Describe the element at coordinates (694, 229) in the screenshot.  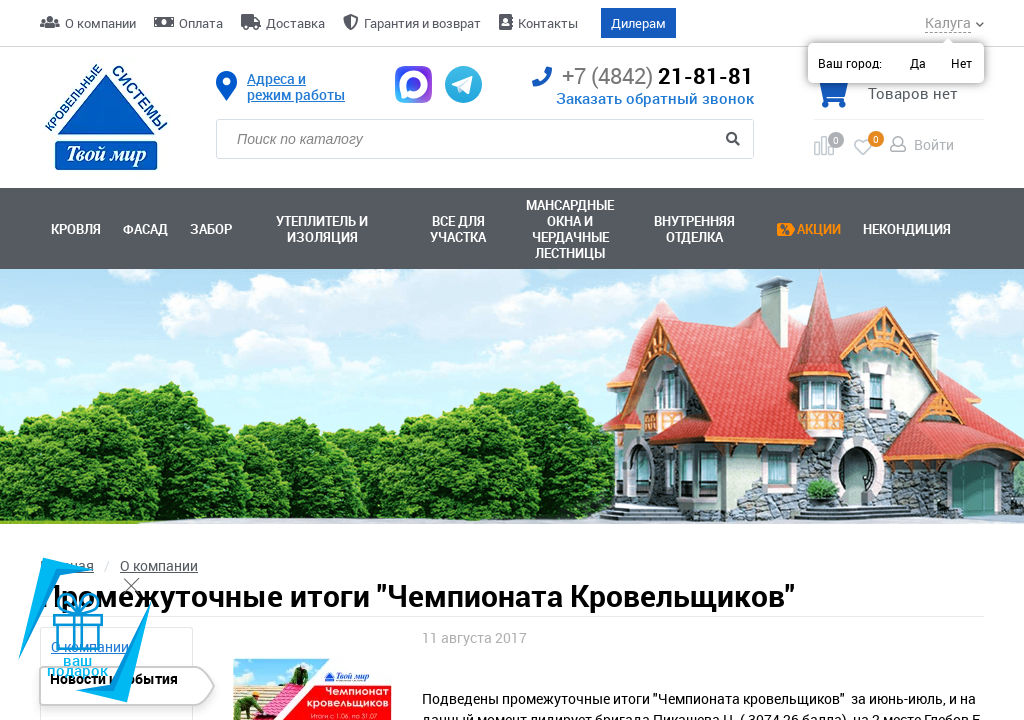
I see `Внутренняя отделка` at that location.